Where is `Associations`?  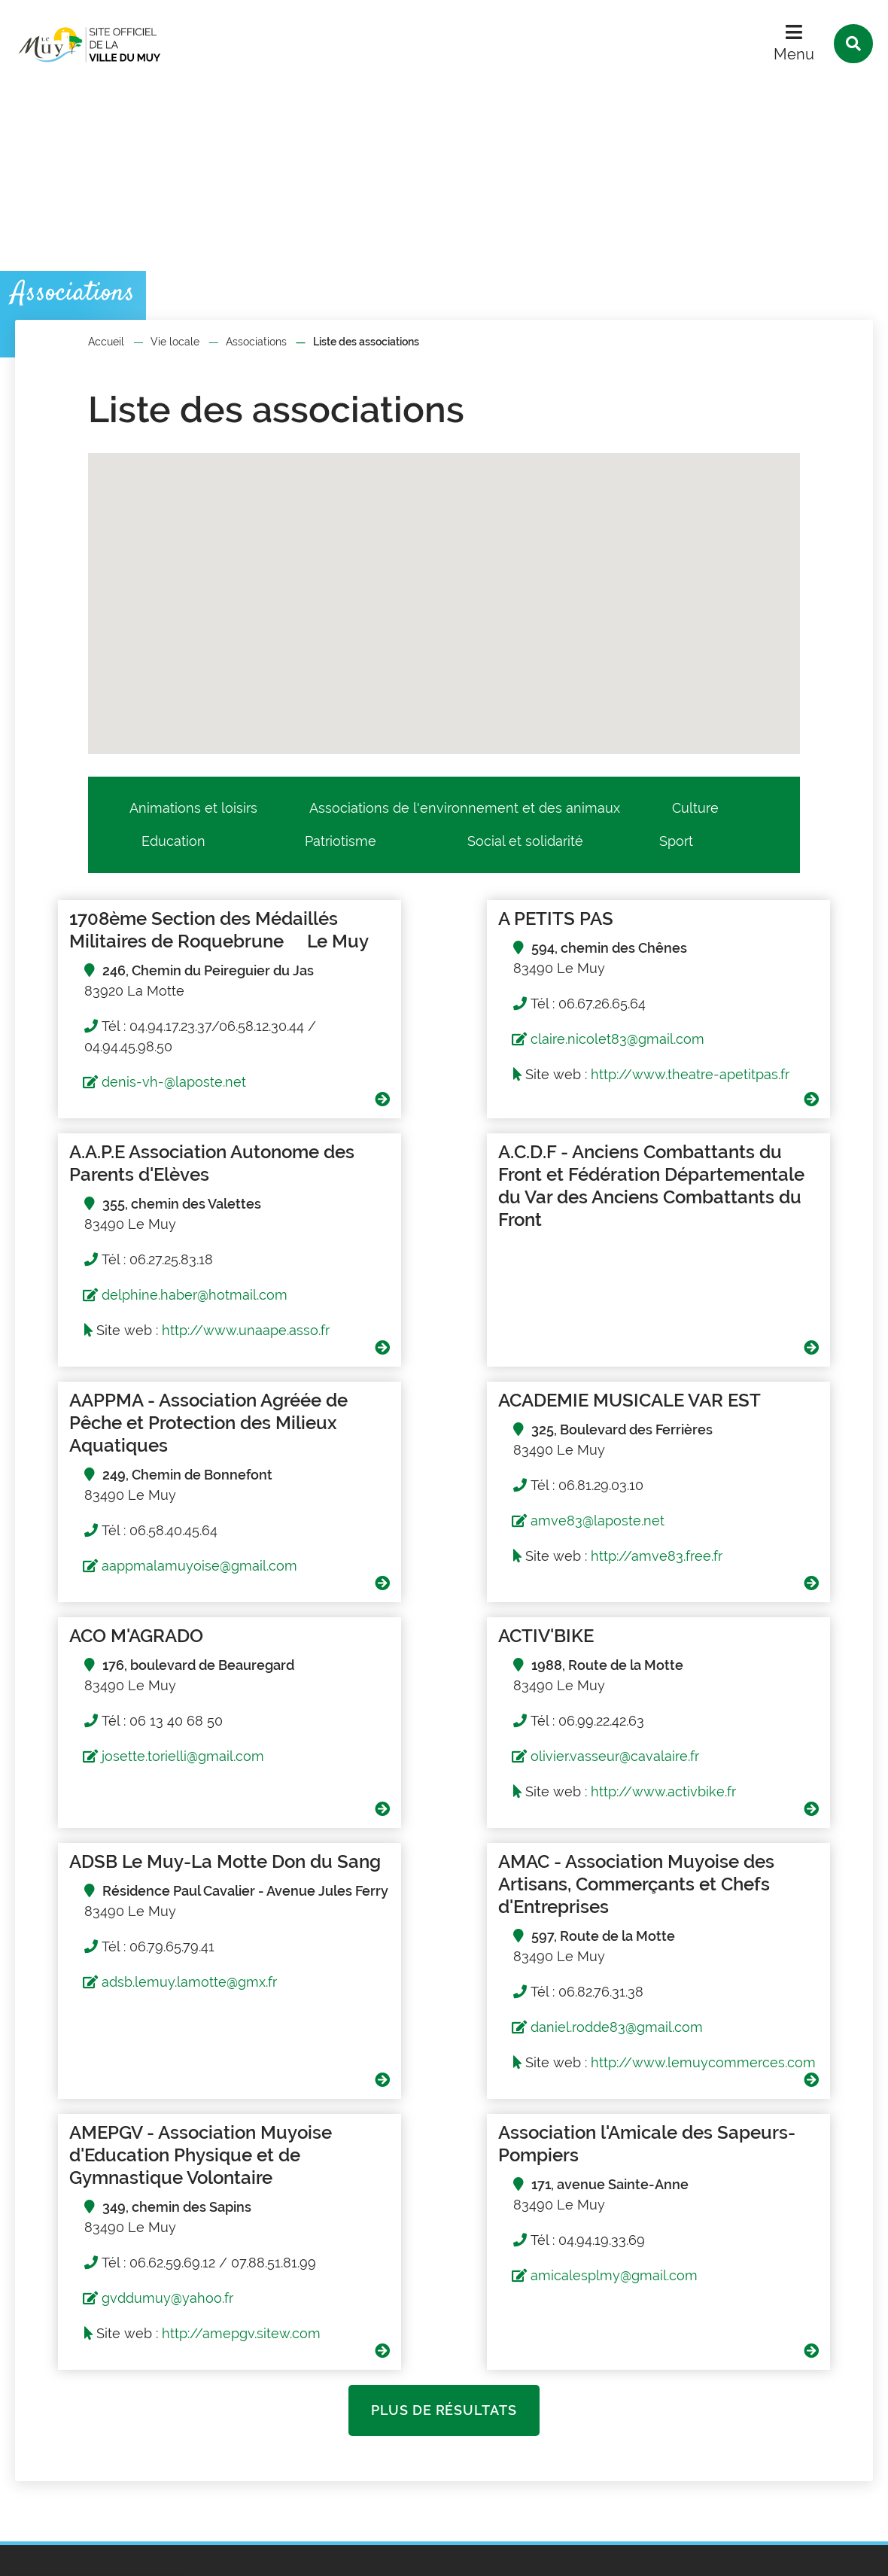
Associations is located at coordinates (256, 342).